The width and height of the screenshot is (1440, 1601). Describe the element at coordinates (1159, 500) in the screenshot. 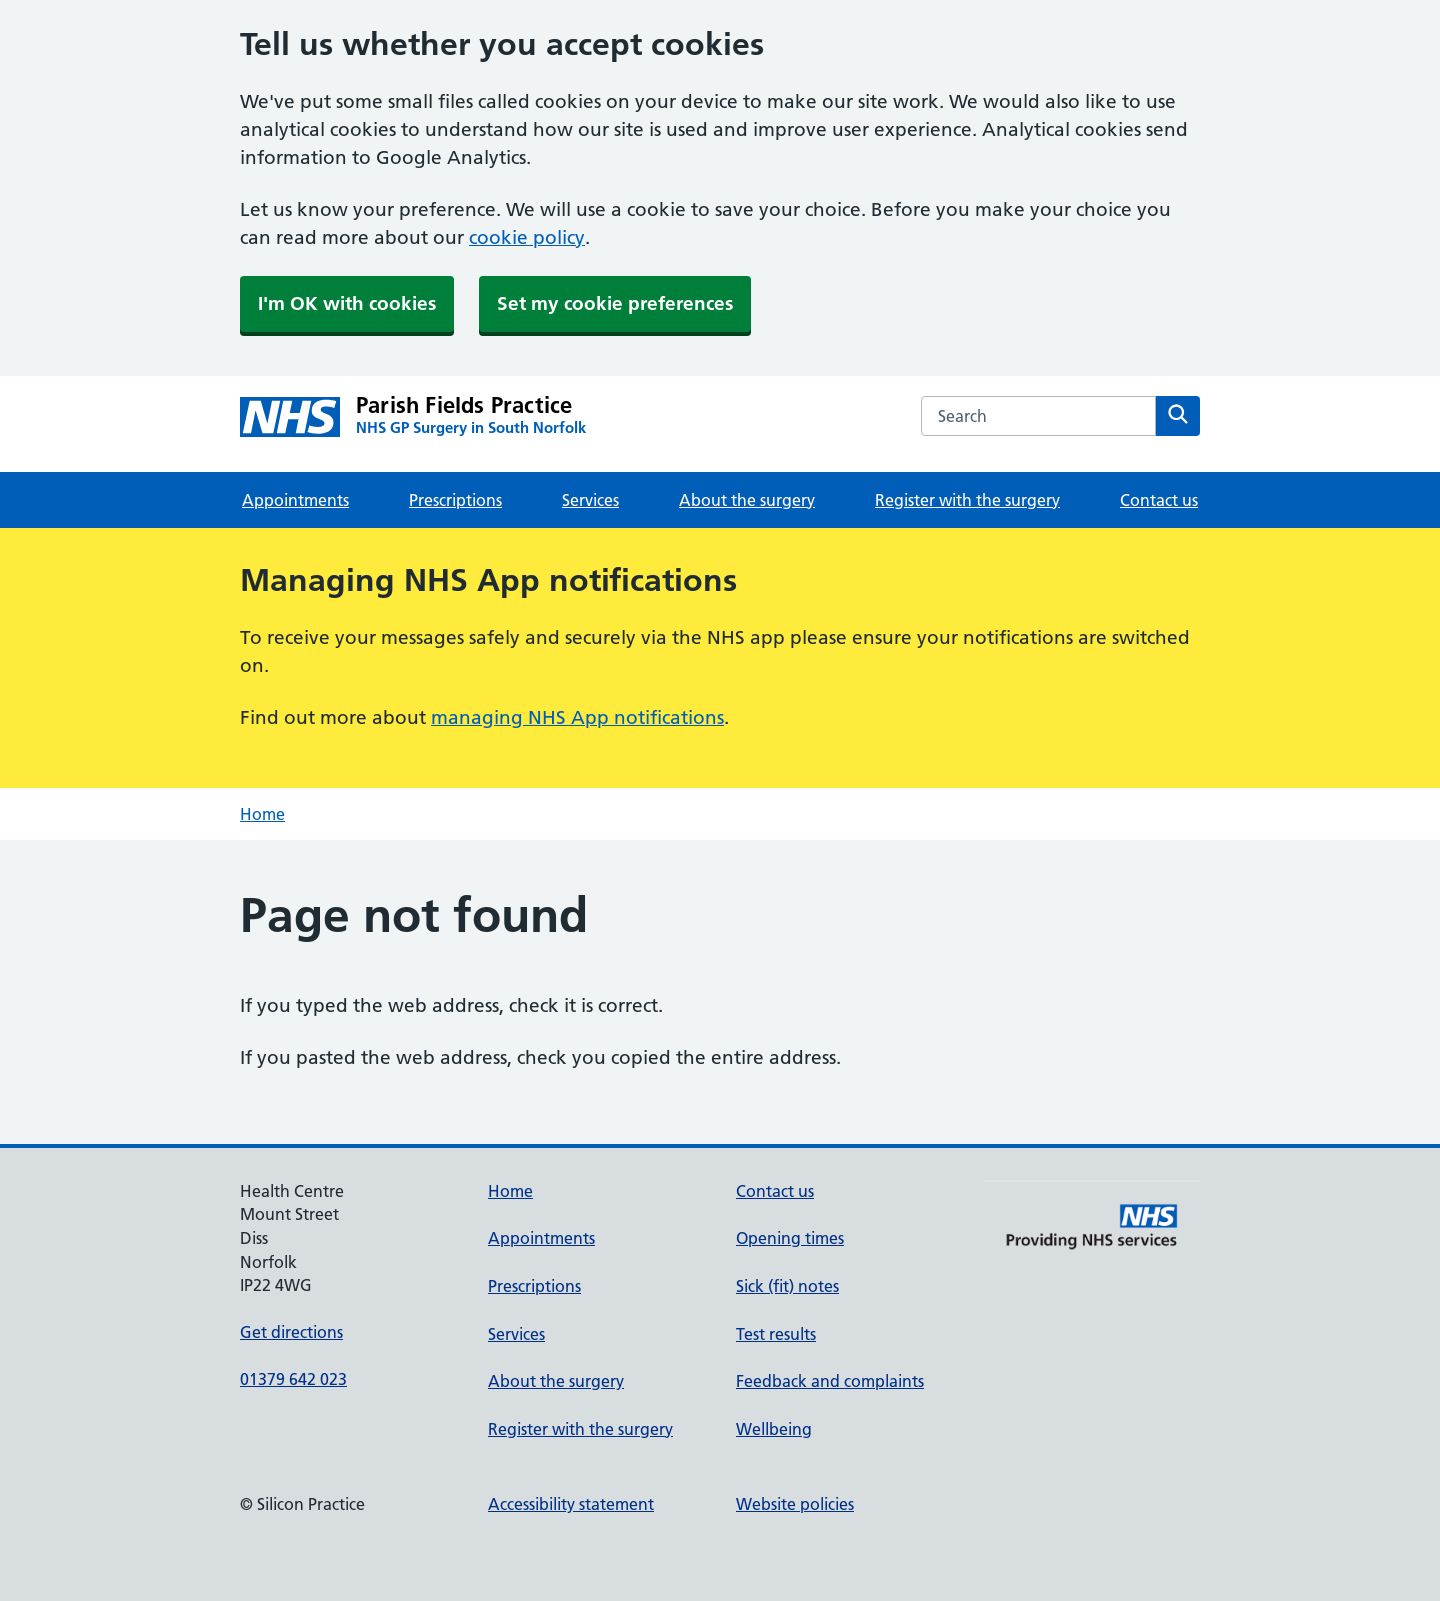

I see `Contact us` at that location.